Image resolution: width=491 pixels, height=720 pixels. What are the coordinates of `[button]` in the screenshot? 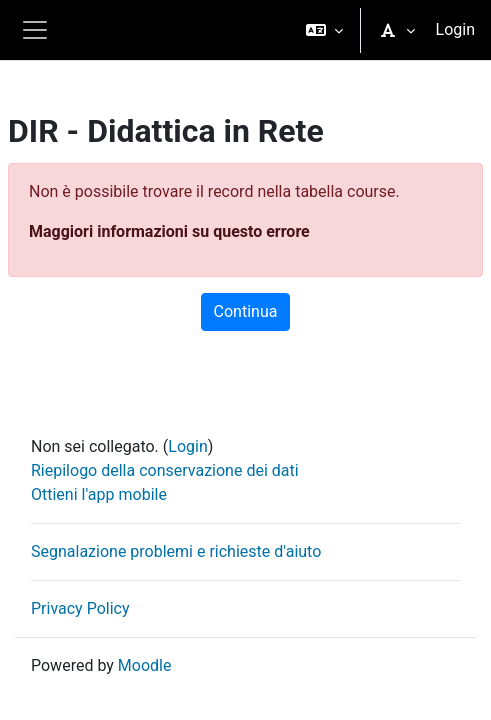 It's located at (324, 30).